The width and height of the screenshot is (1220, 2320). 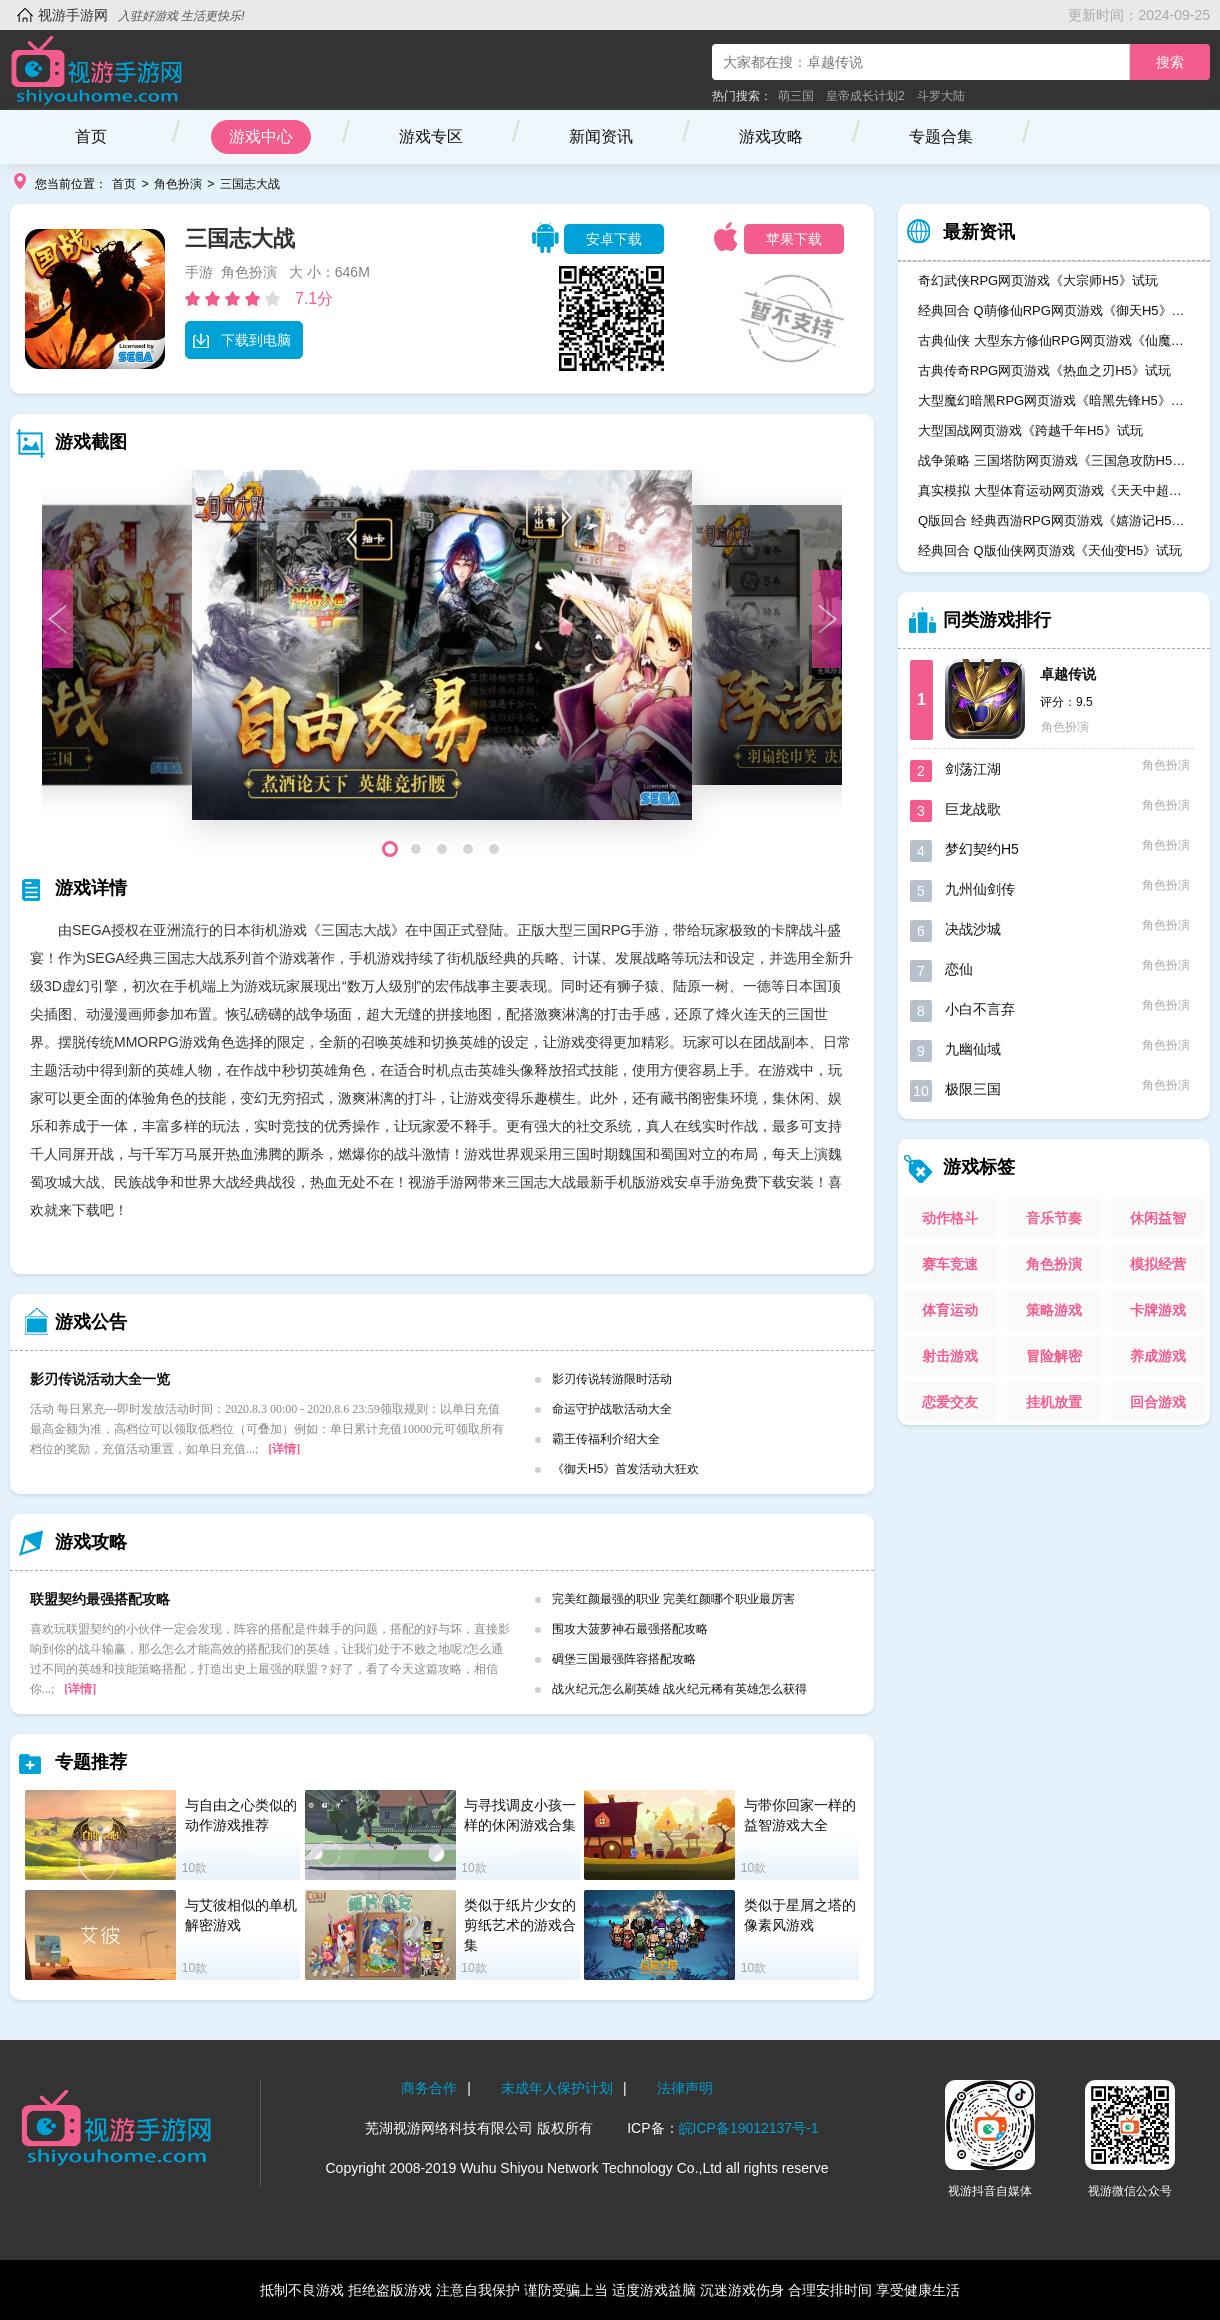 I want to click on 动作格斗, so click(x=950, y=1218).